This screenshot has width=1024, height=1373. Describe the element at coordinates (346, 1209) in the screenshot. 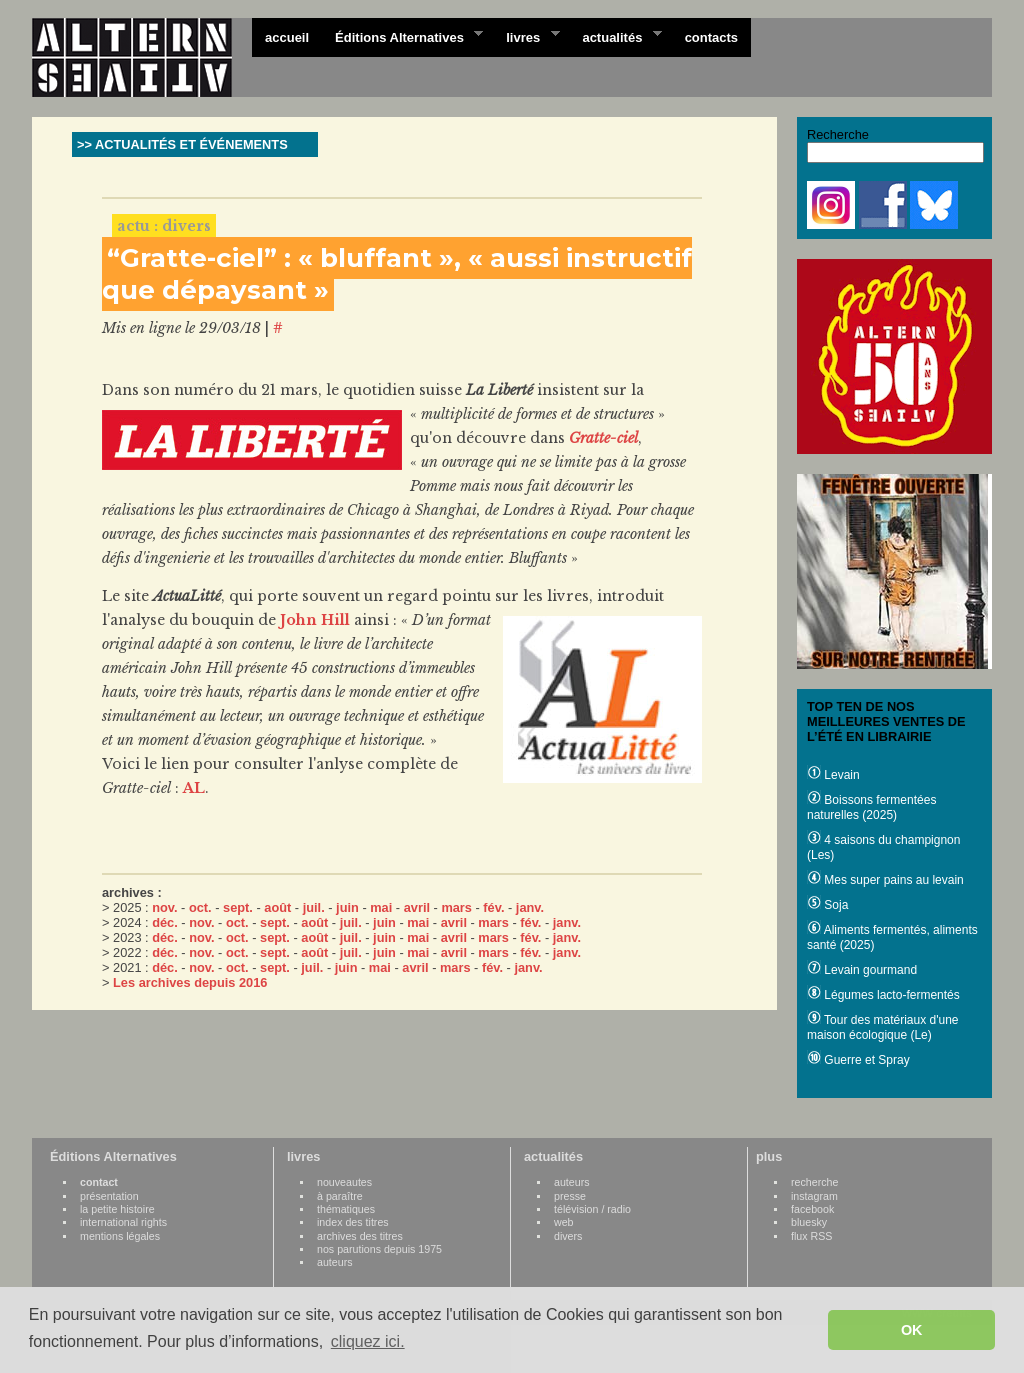

I see `thématiques` at that location.